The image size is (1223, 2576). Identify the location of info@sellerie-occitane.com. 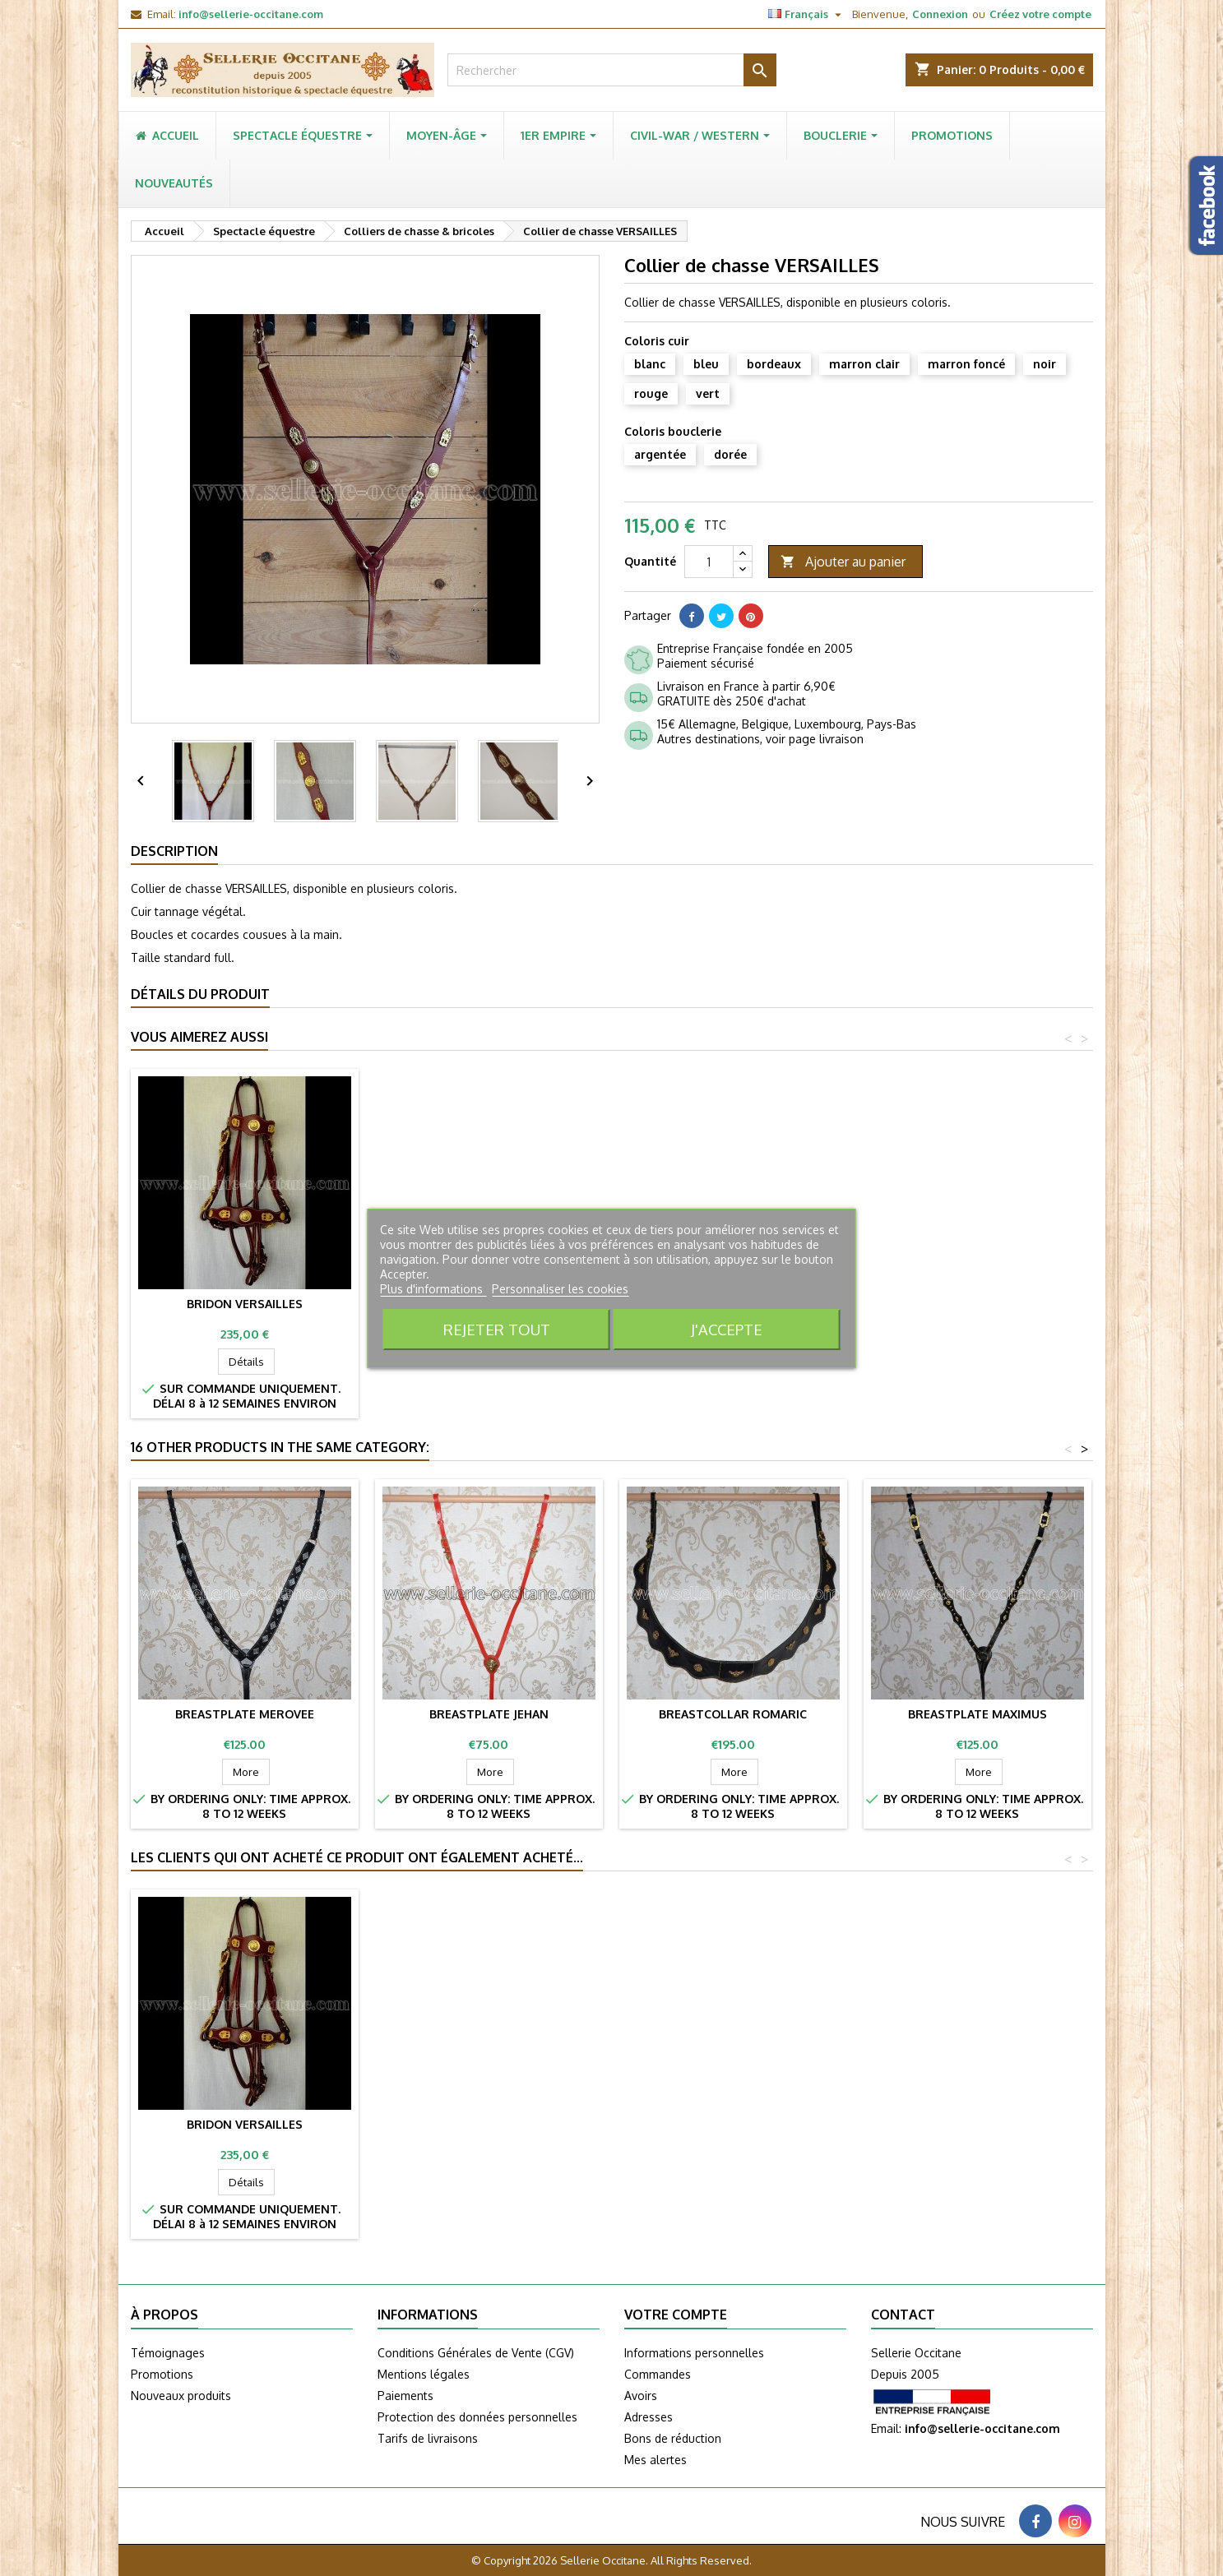
(250, 14).